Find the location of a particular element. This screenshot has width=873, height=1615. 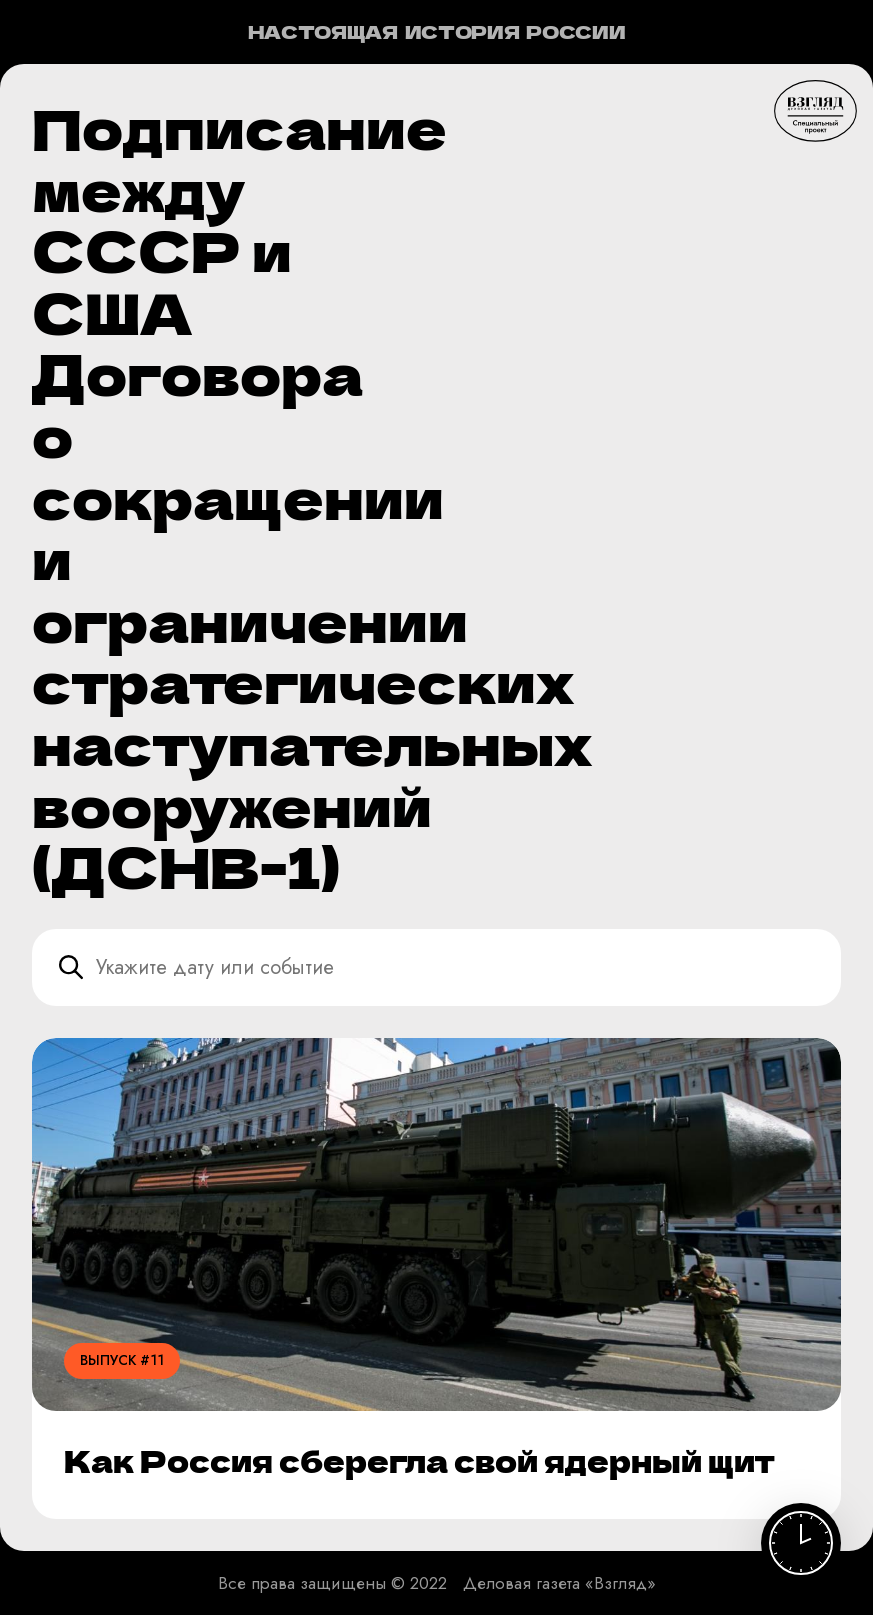

Настоящая история России is located at coordinates (437, 32).